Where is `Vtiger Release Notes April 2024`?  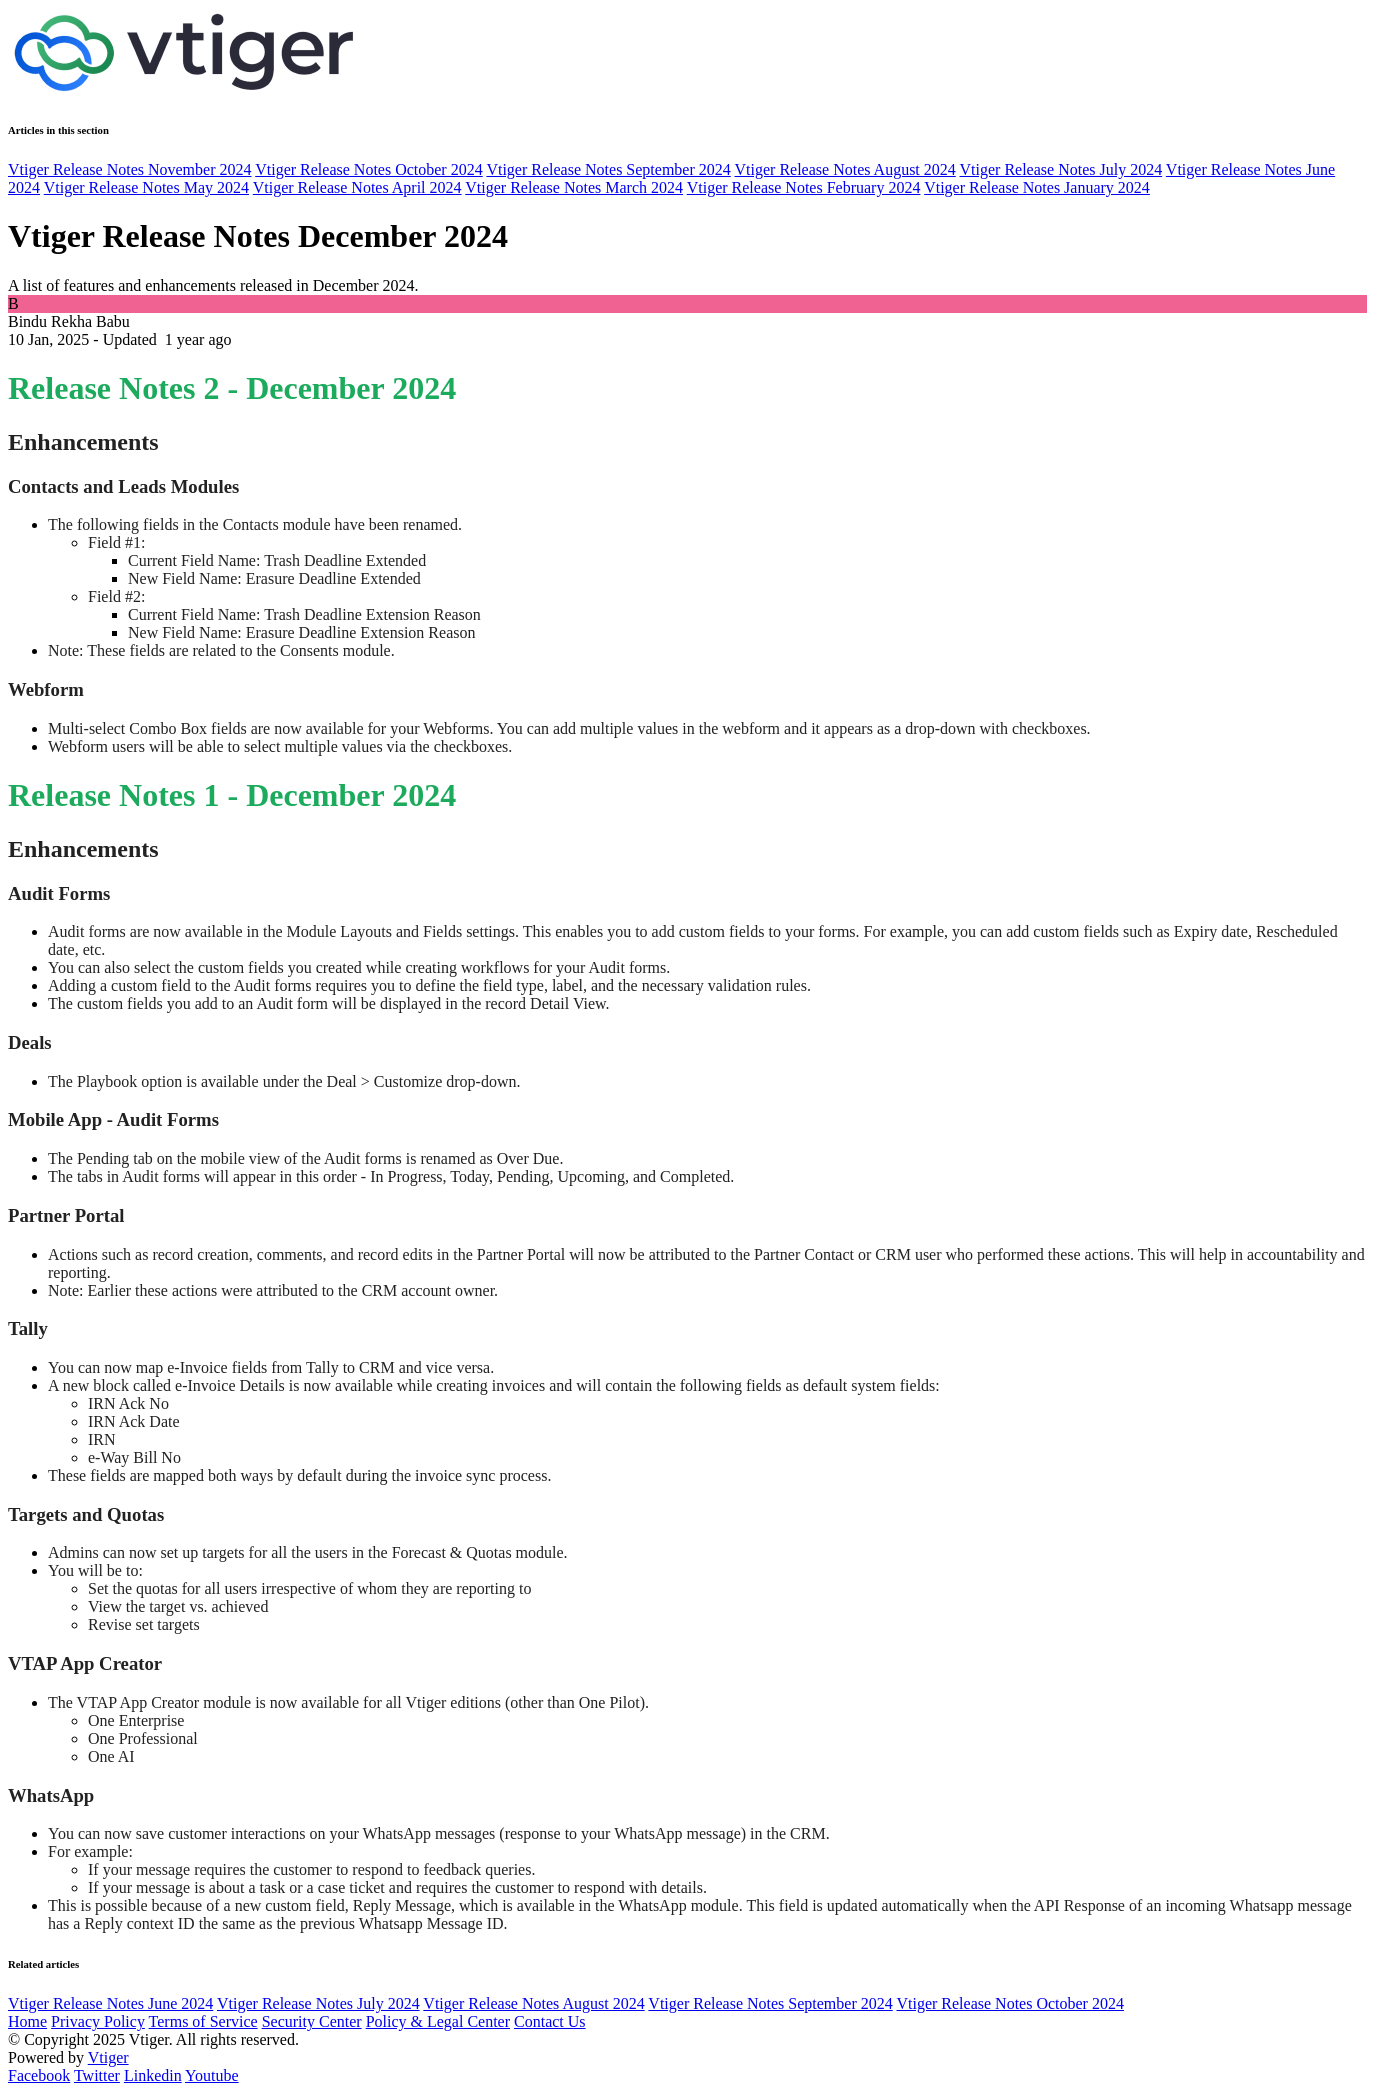 Vtiger Release Notes April 2024 is located at coordinates (357, 187).